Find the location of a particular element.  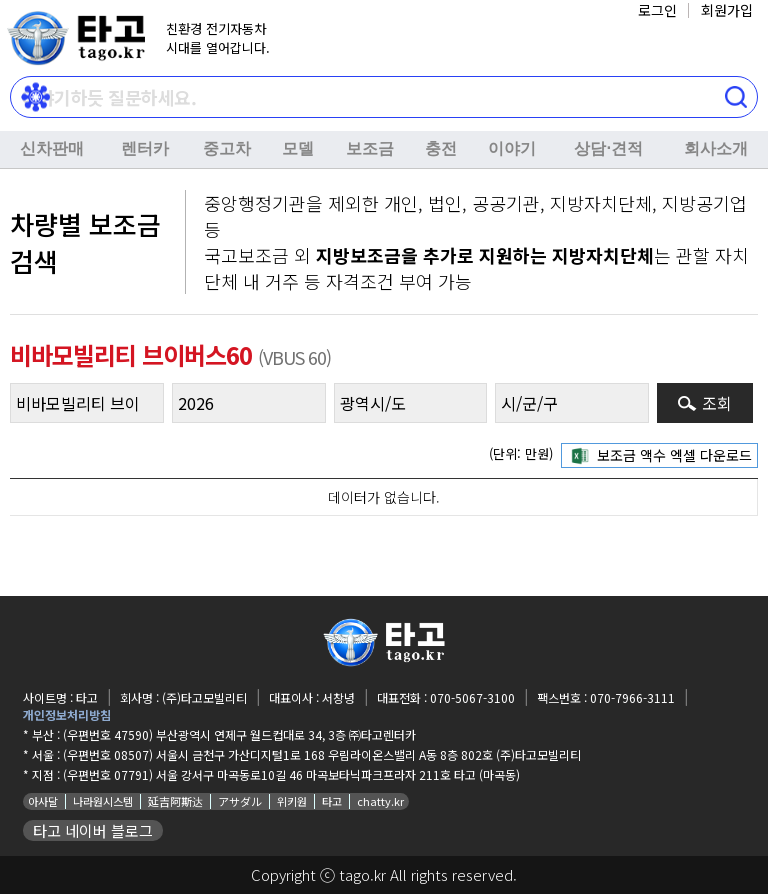

(우편번호 07791) 서울 강서구 마곡동로10길 46 마곡보타닉파크프라자 211호 타고 (마곡동) is located at coordinates (291, 774).